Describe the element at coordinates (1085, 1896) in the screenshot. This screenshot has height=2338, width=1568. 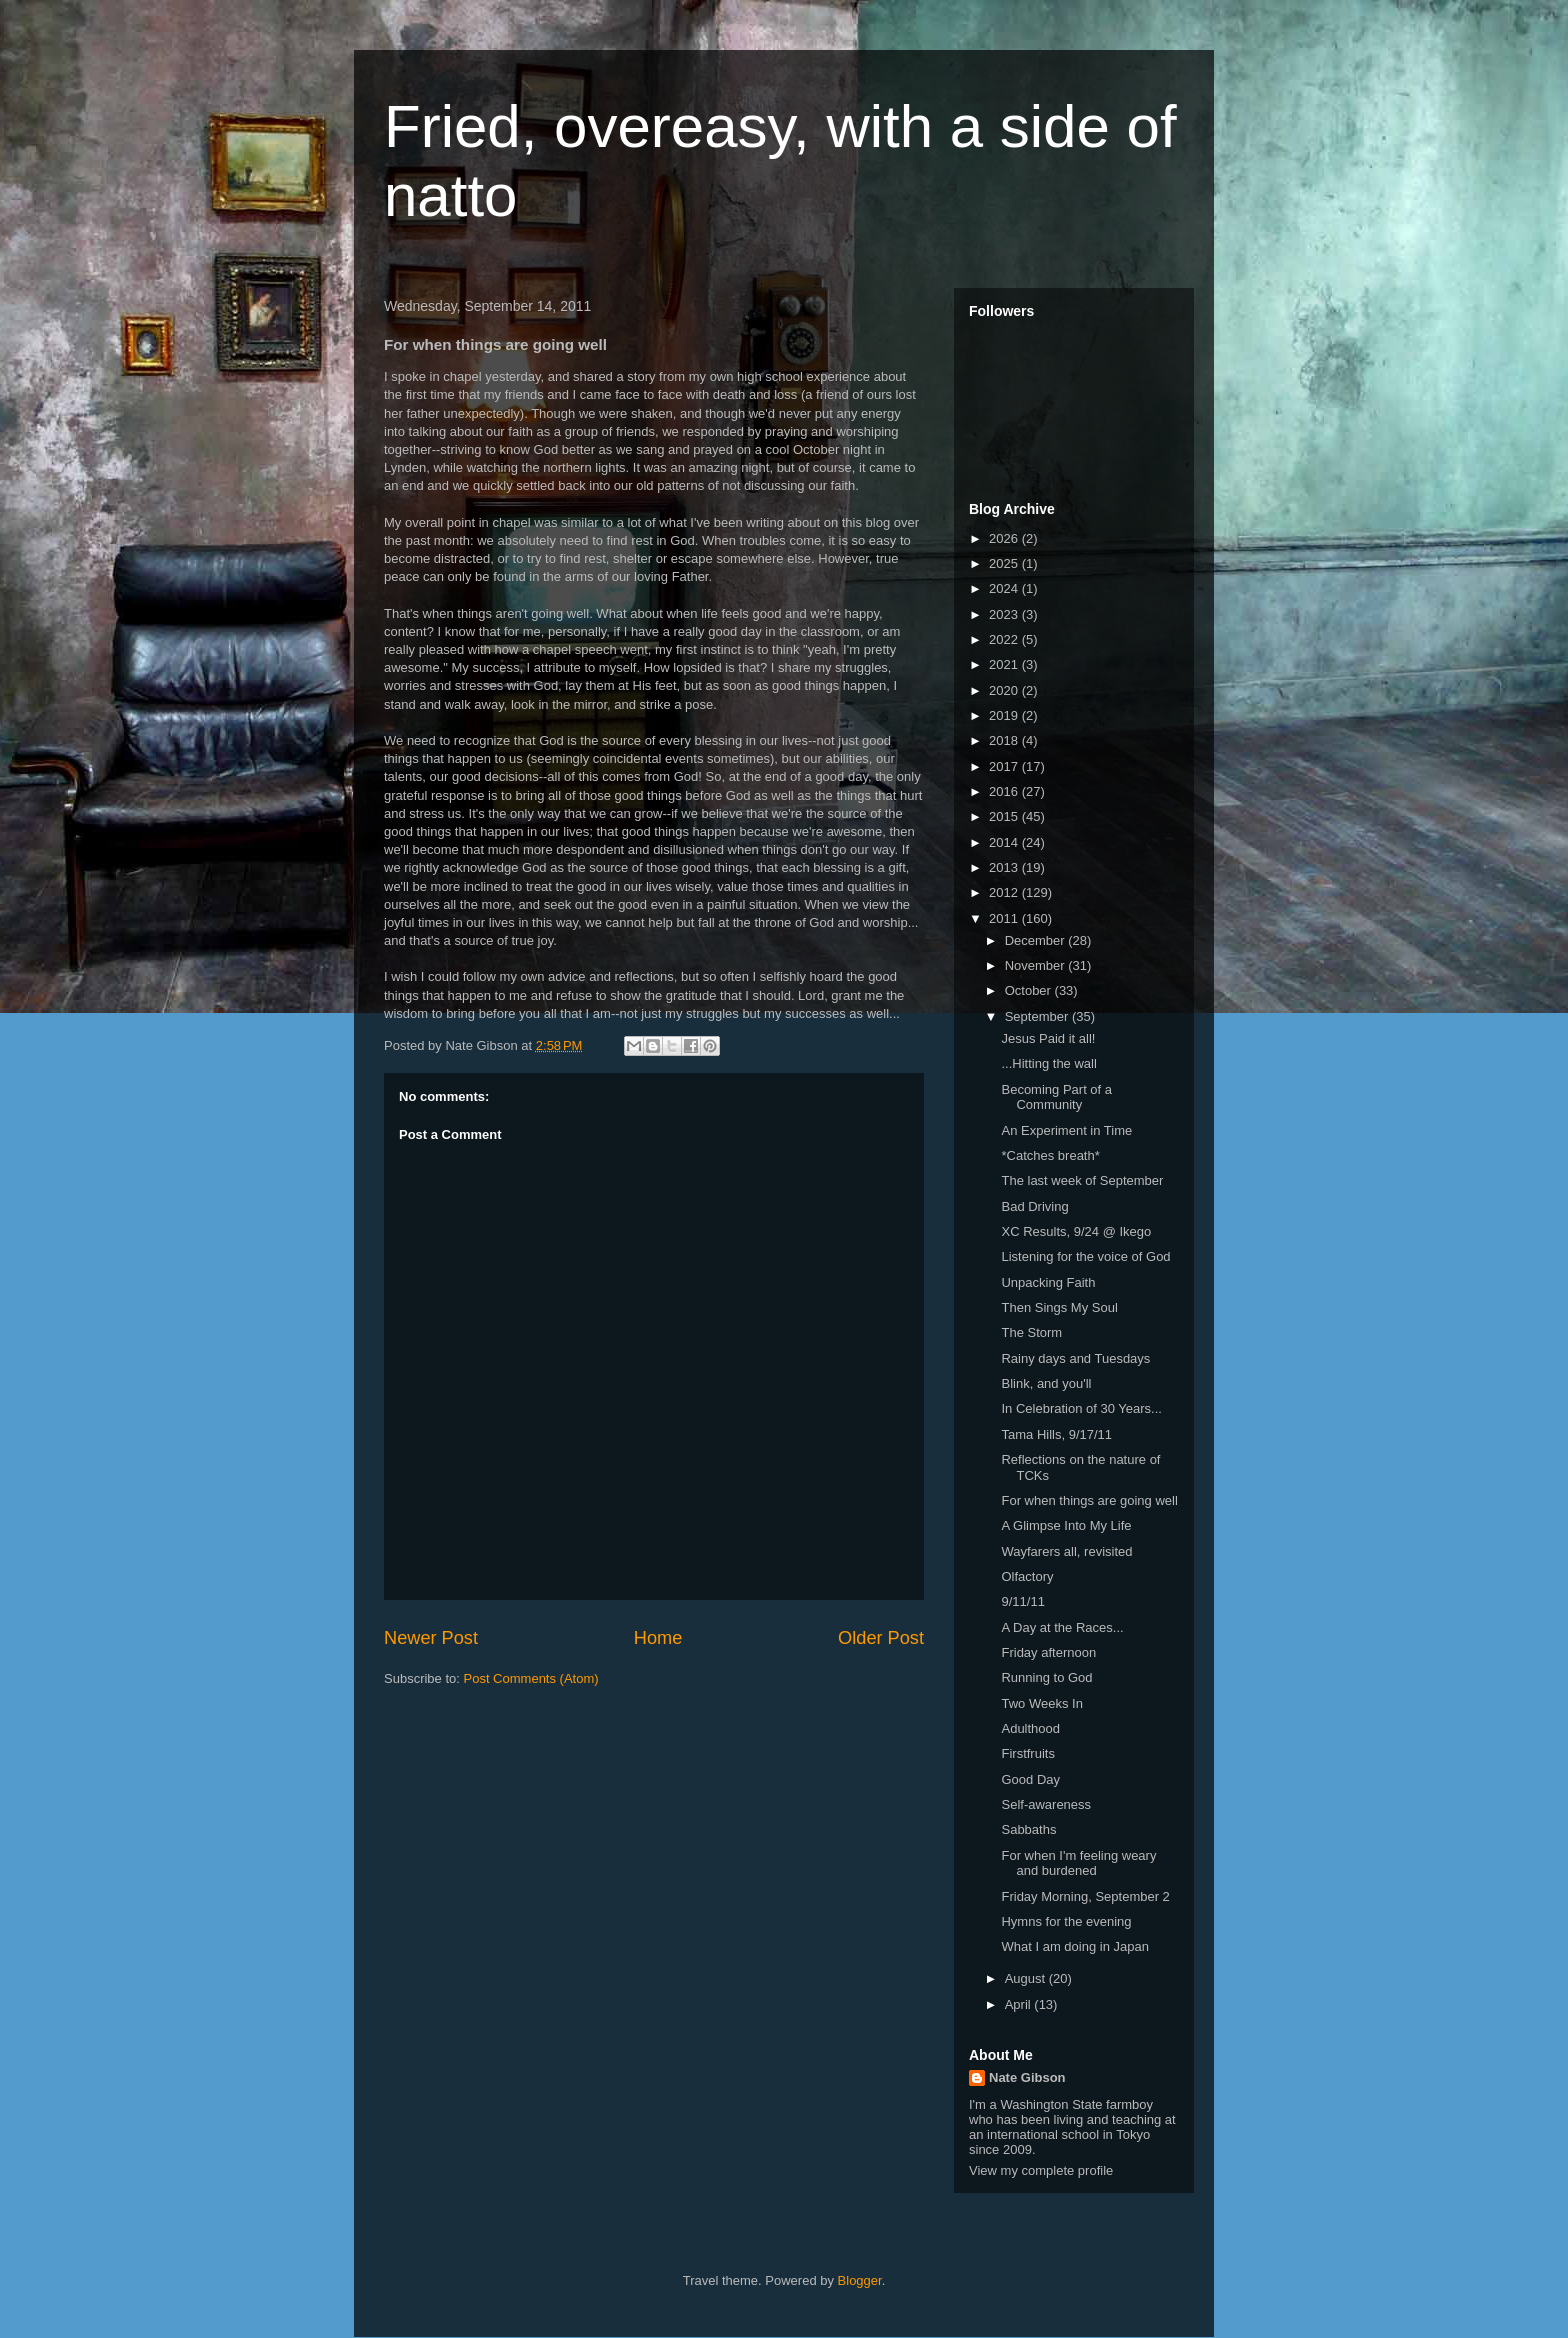
I see `Friday Morning, September 2` at that location.